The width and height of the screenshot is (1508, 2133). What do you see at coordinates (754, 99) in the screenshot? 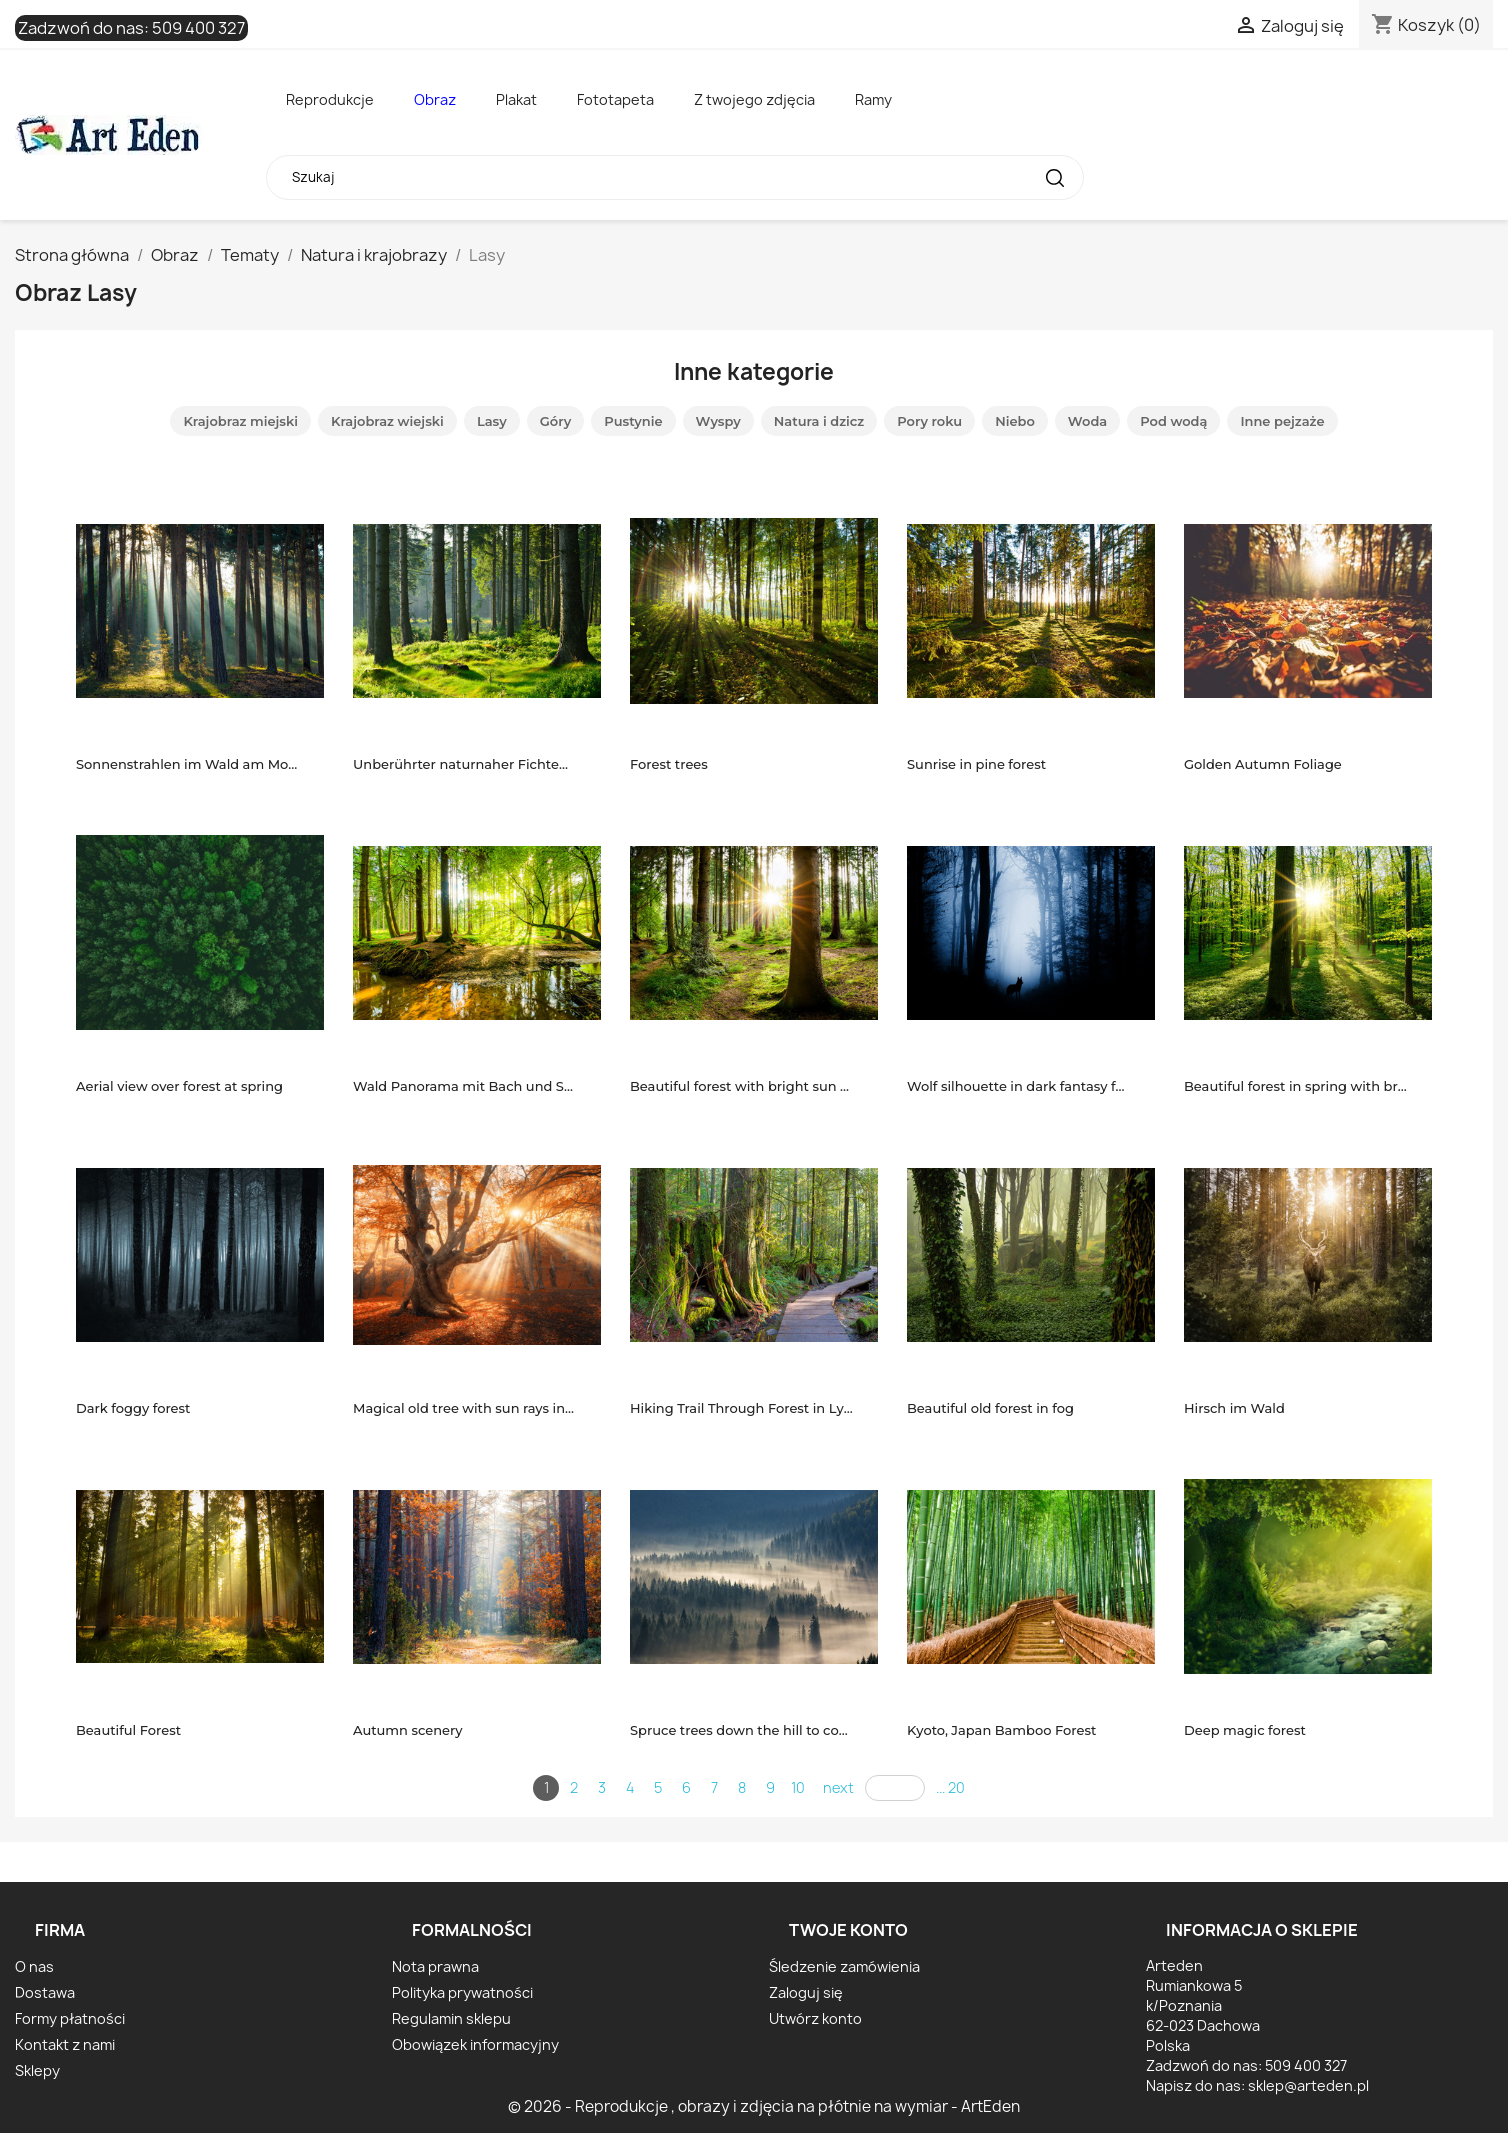
I see `Z twojego zdjęcia` at bounding box center [754, 99].